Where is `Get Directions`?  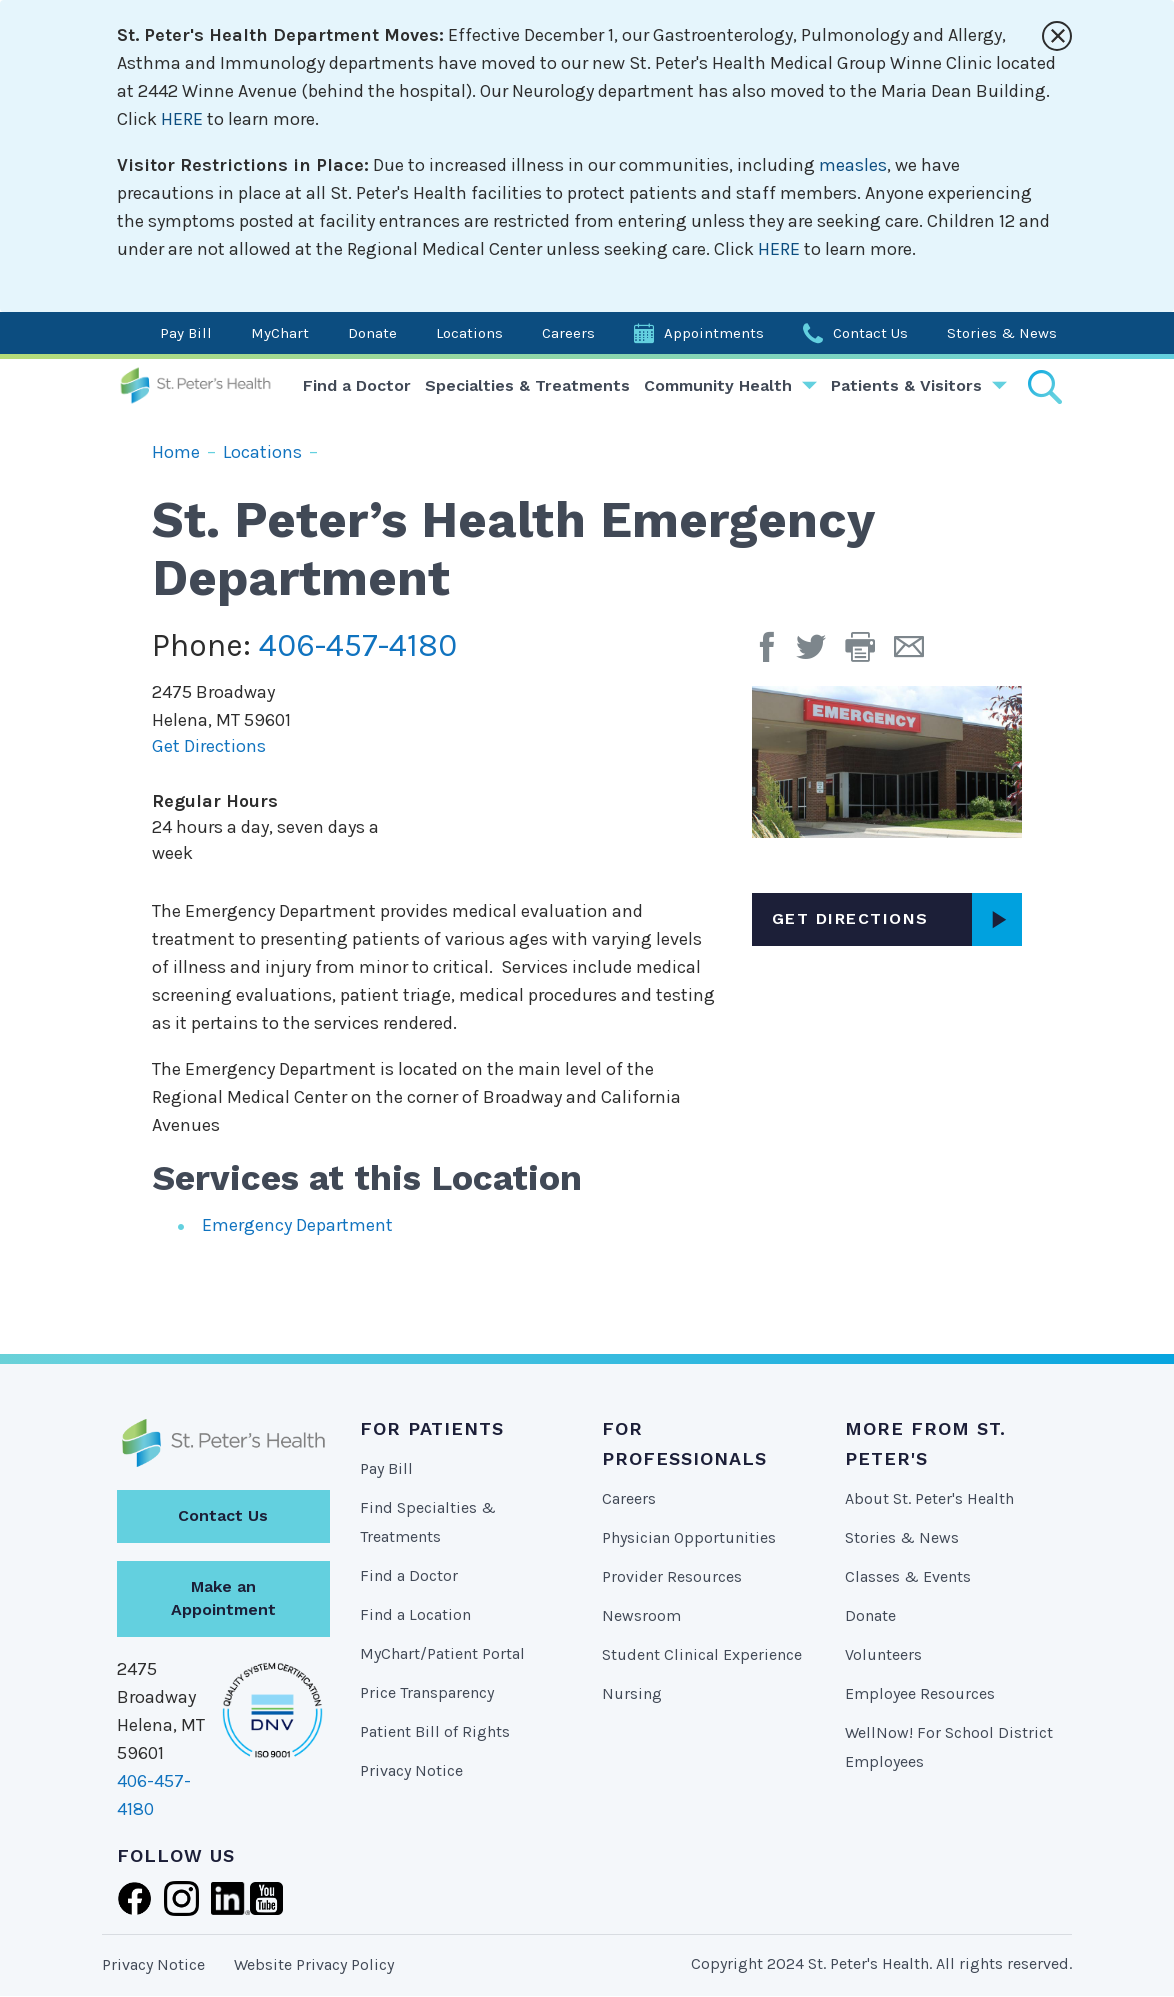
Get Directions is located at coordinates (209, 746).